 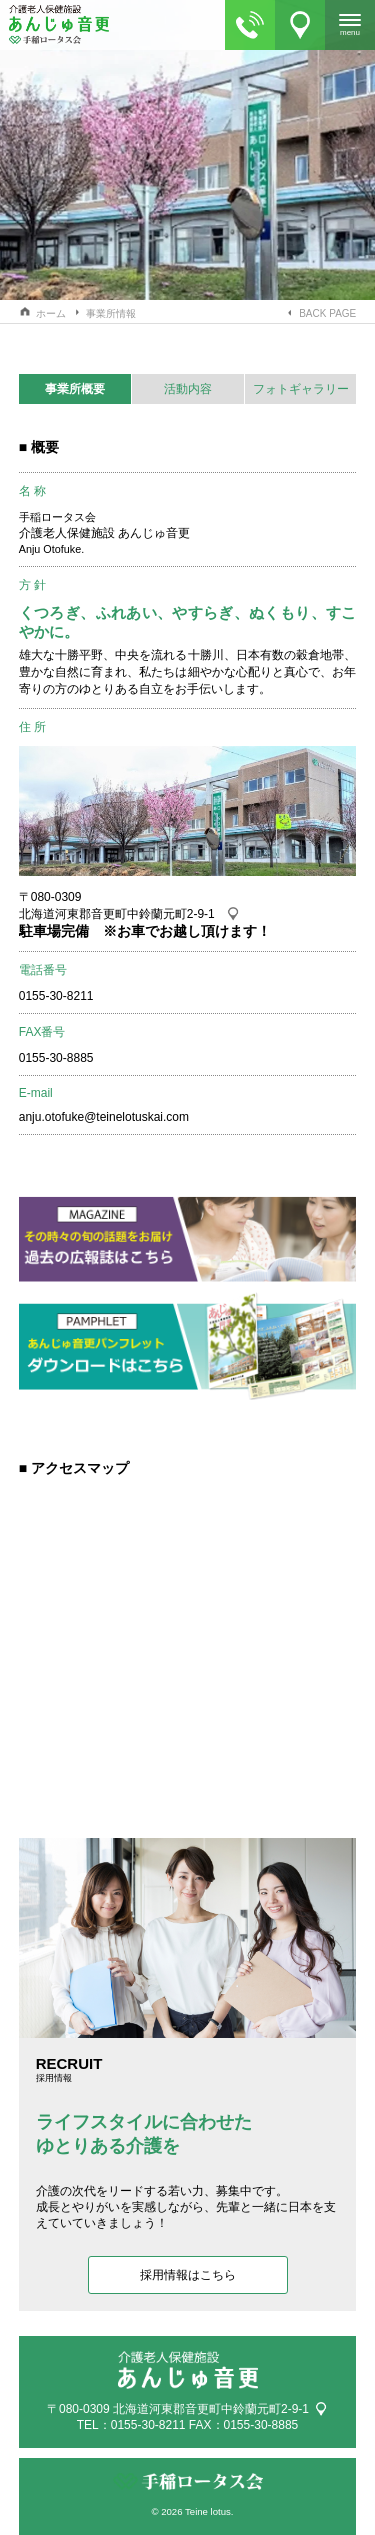 I want to click on 採用情報はこちら, so click(x=188, y=2275).